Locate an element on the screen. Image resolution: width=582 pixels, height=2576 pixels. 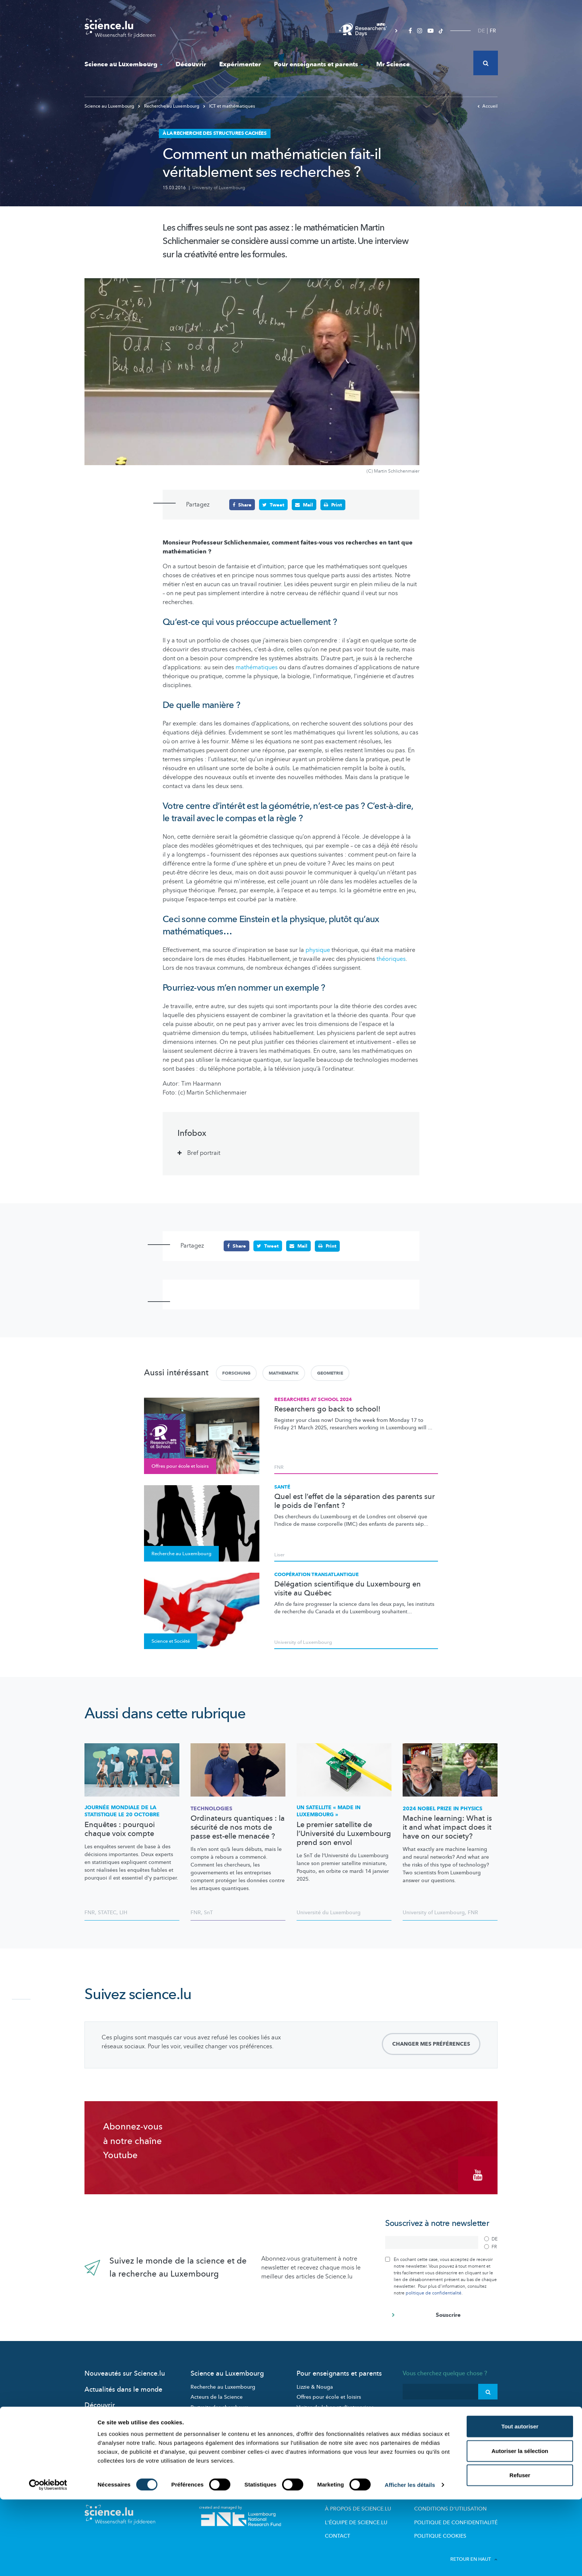
Dossiers pédagogiques is located at coordinates (325, 2413).